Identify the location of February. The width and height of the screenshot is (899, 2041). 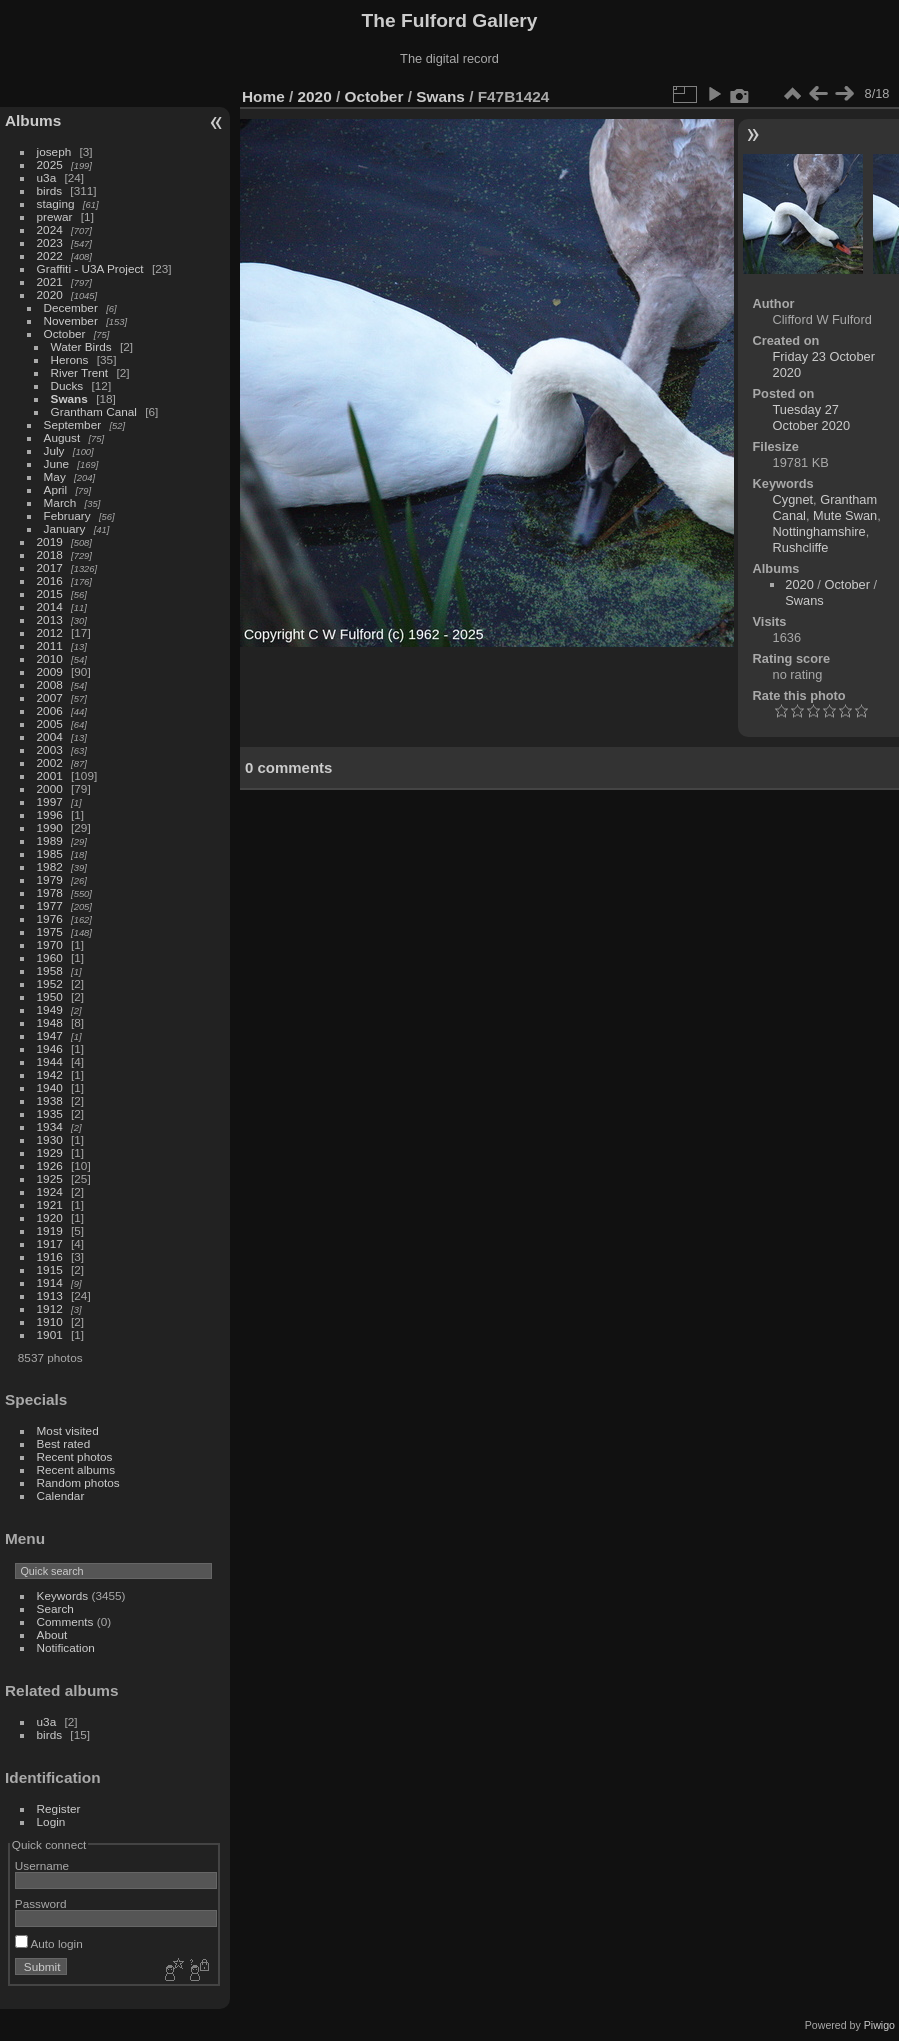
(67, 515).